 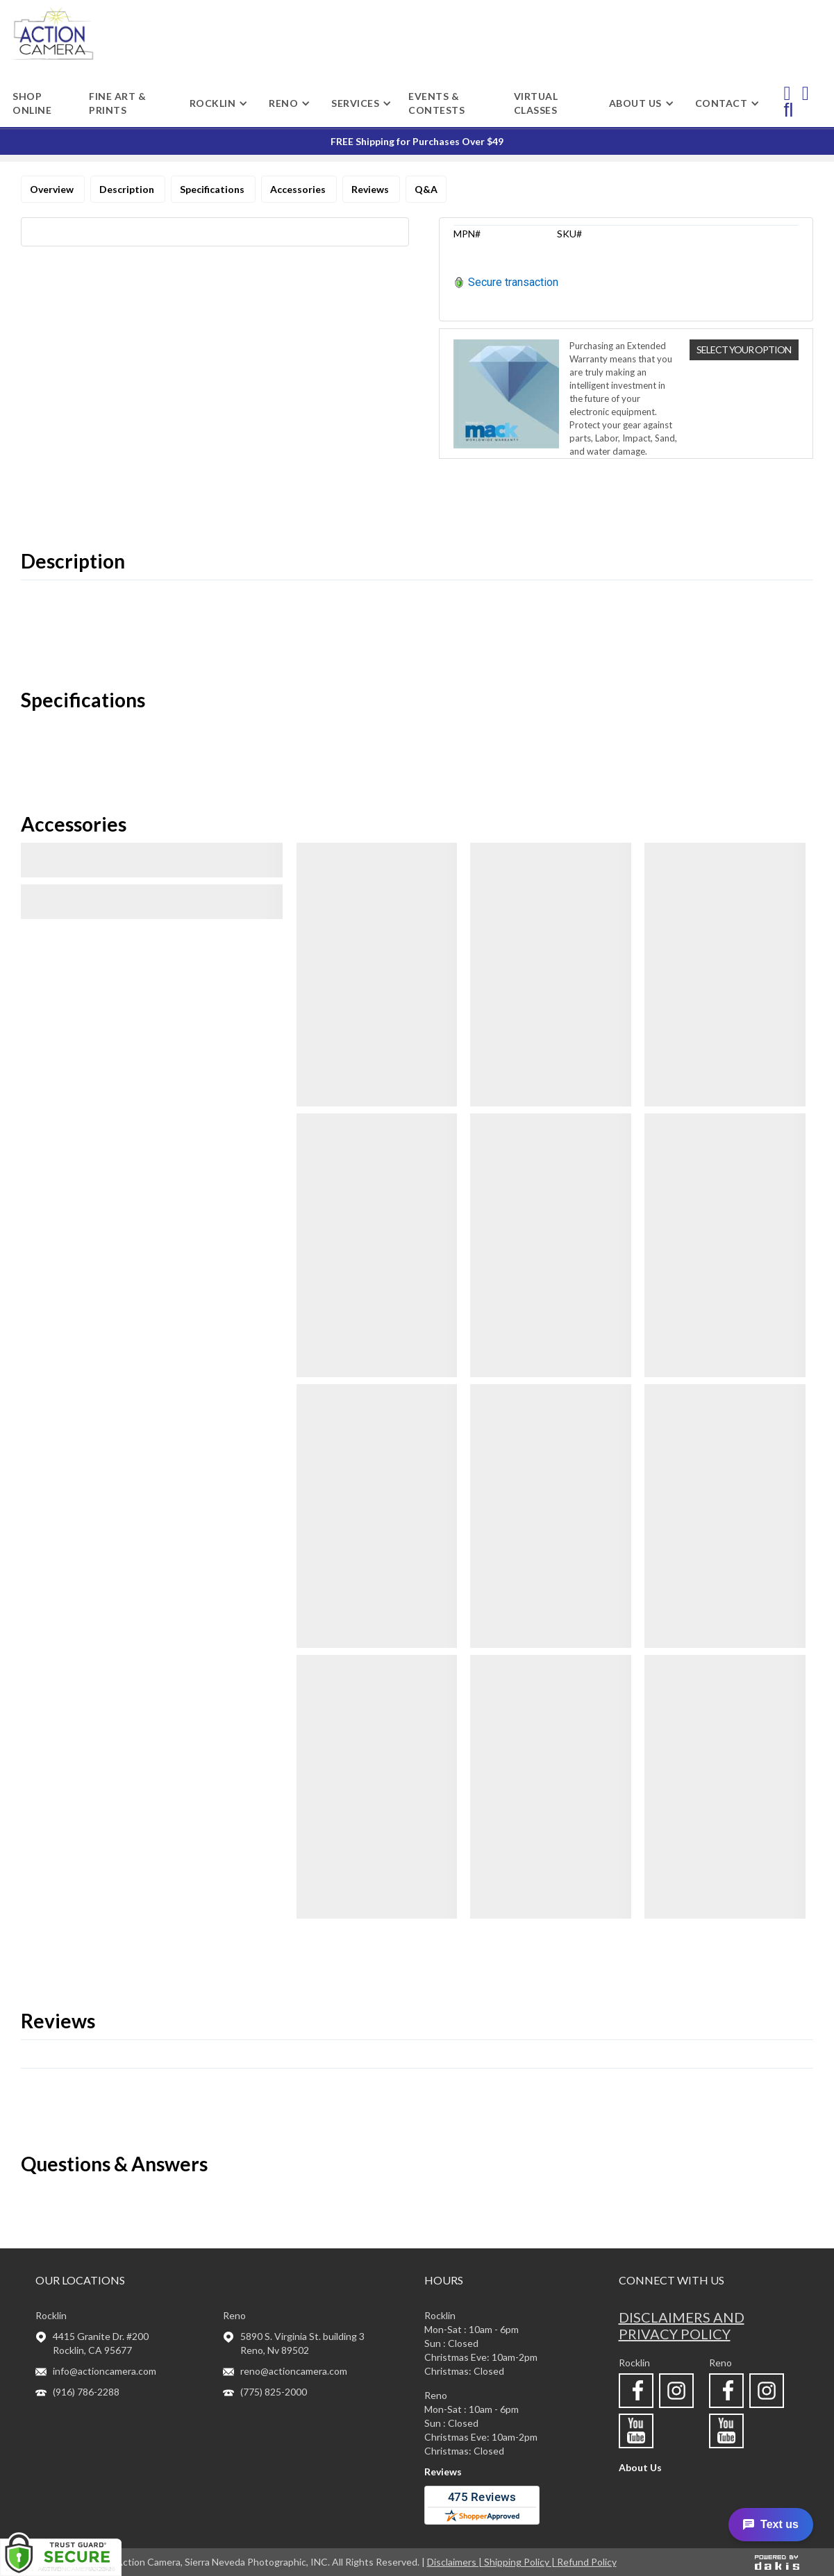 What do you see at coordinates (536, 103) in the screenshot?
I see `Virtual Classes` at bounding box center [536, 103].